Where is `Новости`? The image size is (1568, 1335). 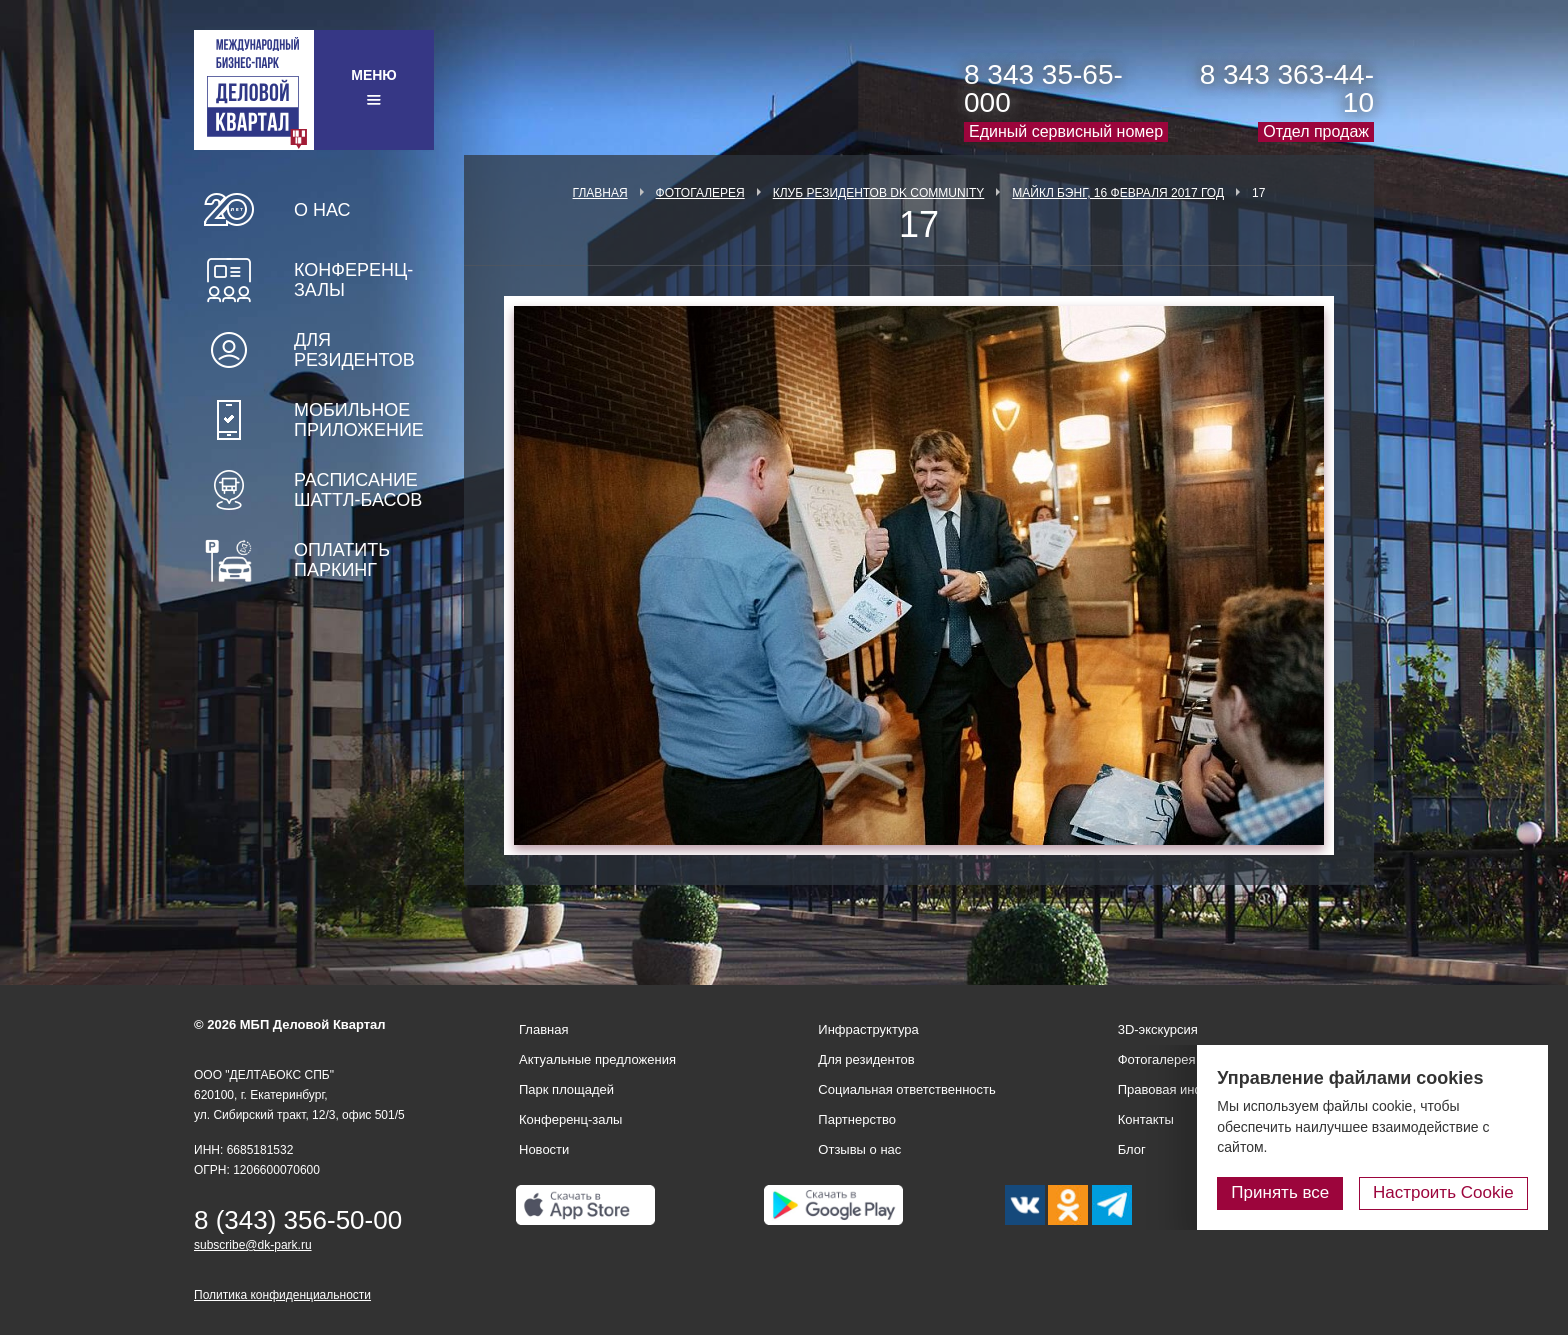 Новости is located at coordinates (544, 1149).